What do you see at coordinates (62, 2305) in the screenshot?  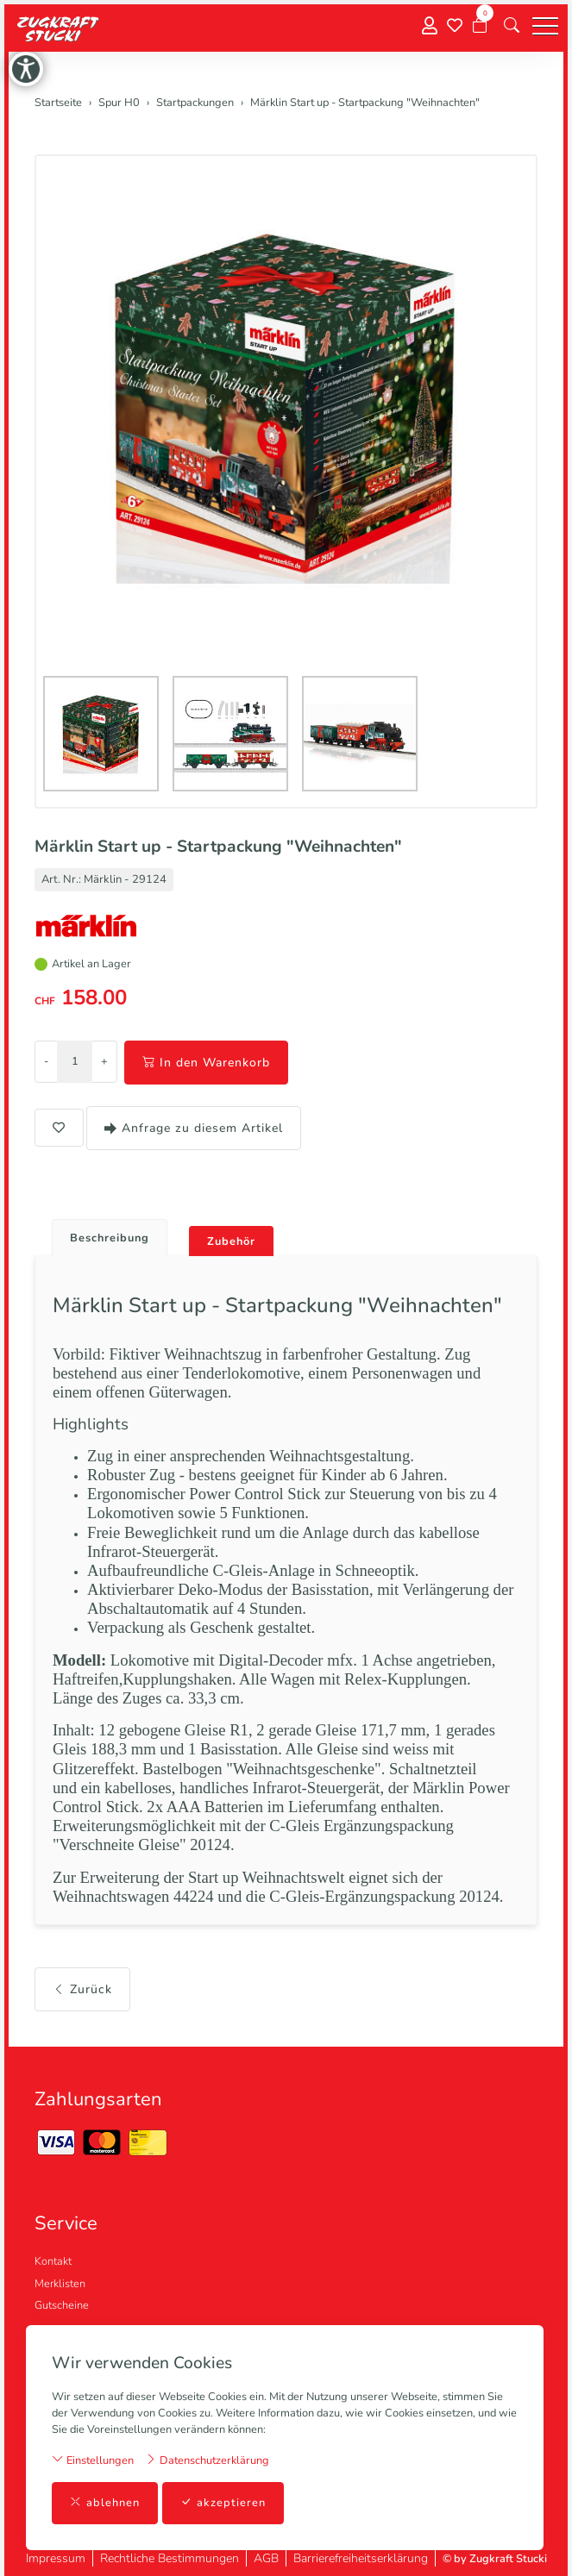 I see `Gutscheine` at bounding box center [62, 2305].